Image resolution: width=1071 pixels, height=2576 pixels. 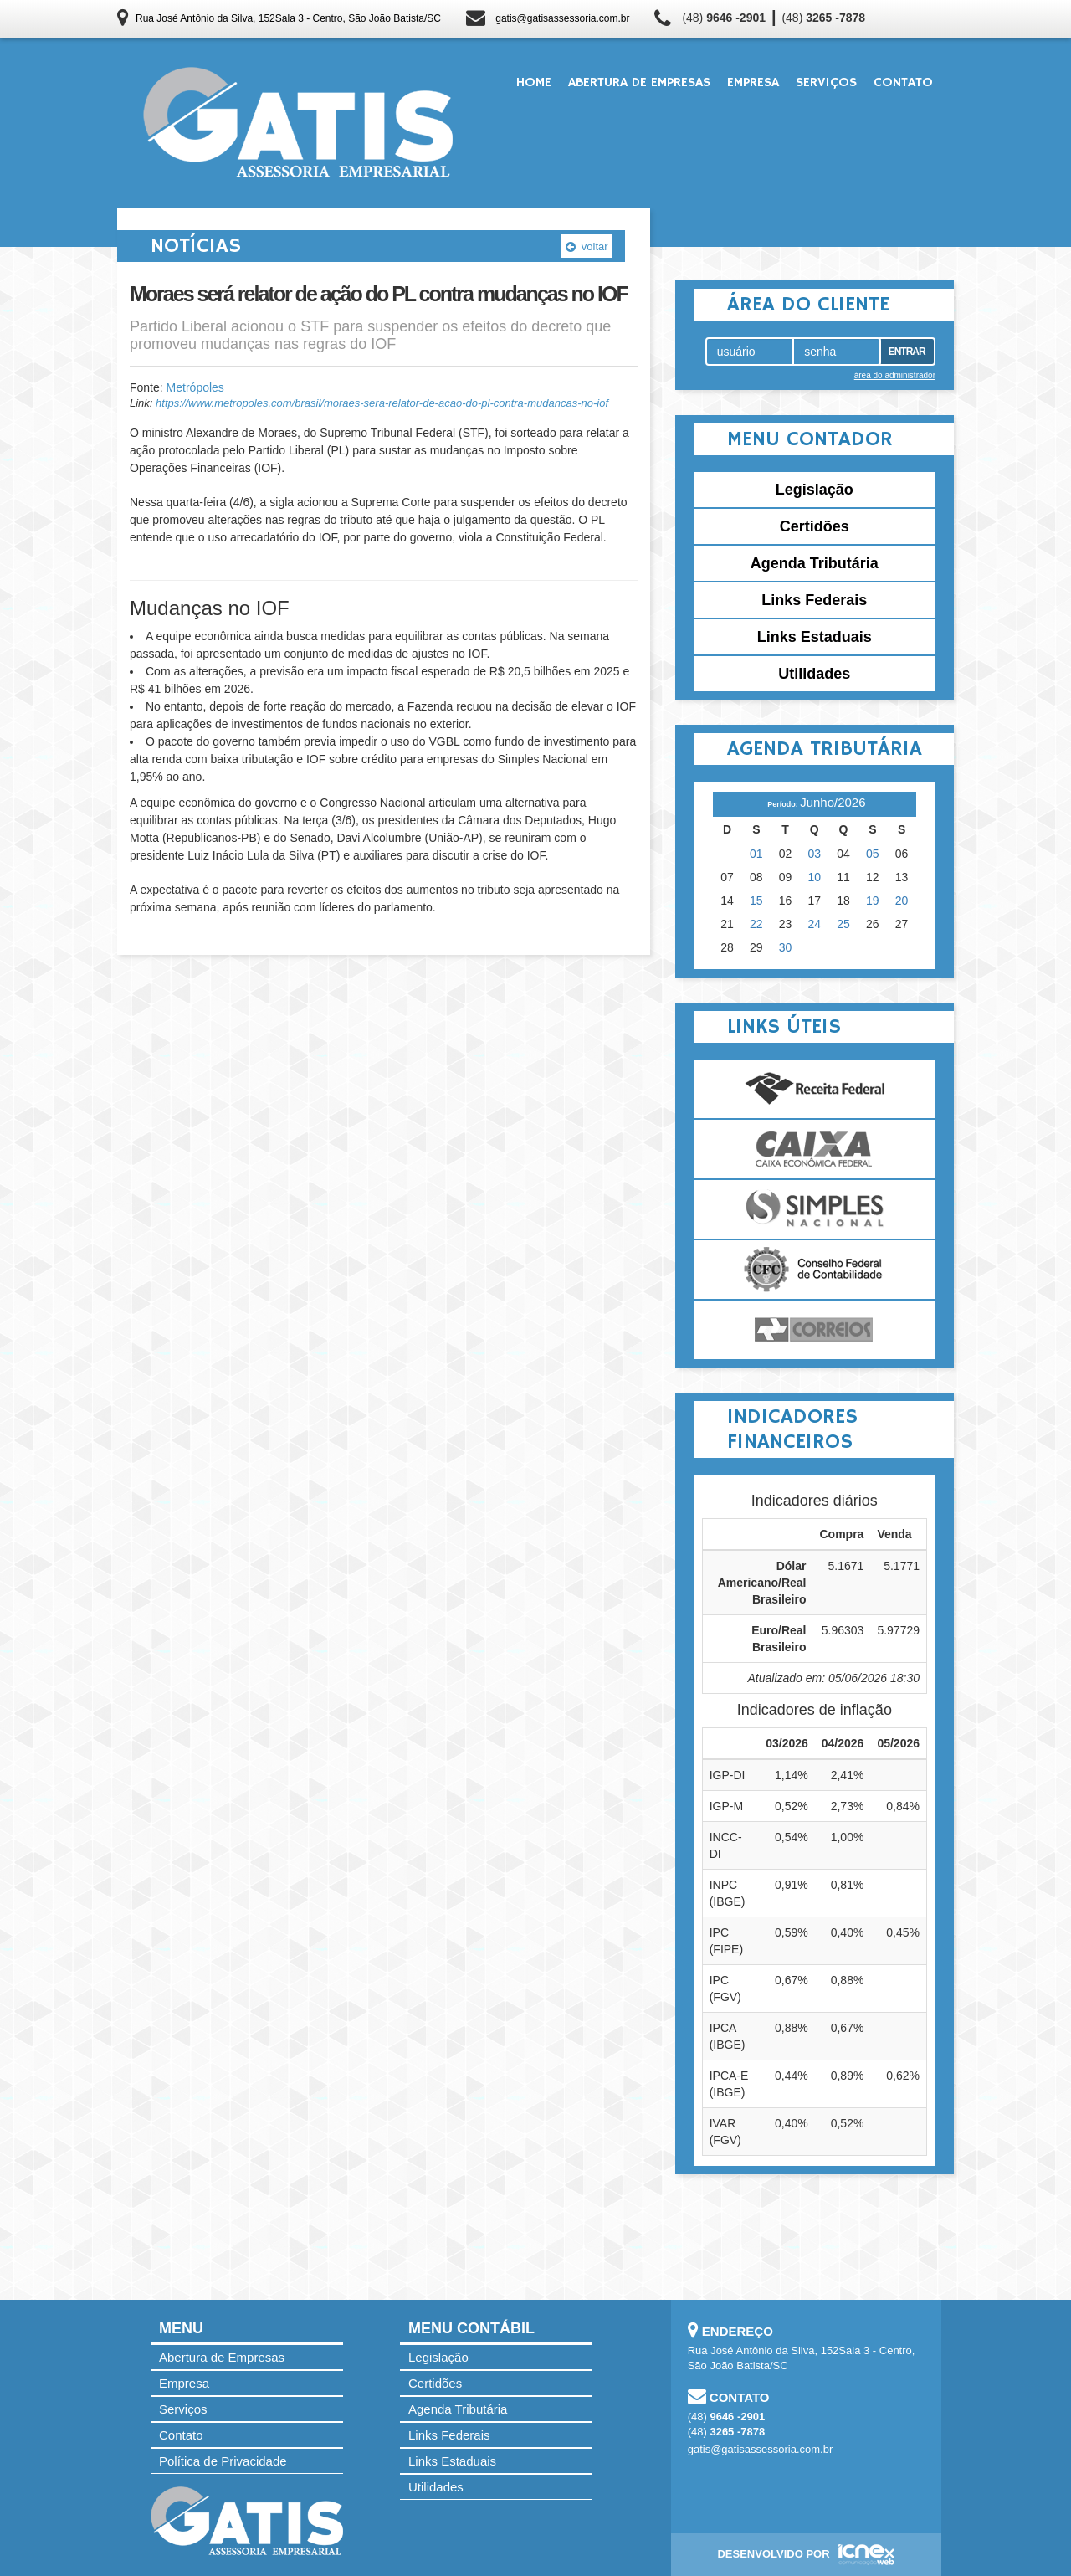 What do you see at coordinates (814, 673) in the screenshot?
I see `Utilidades` at bounding box center [814, 673].